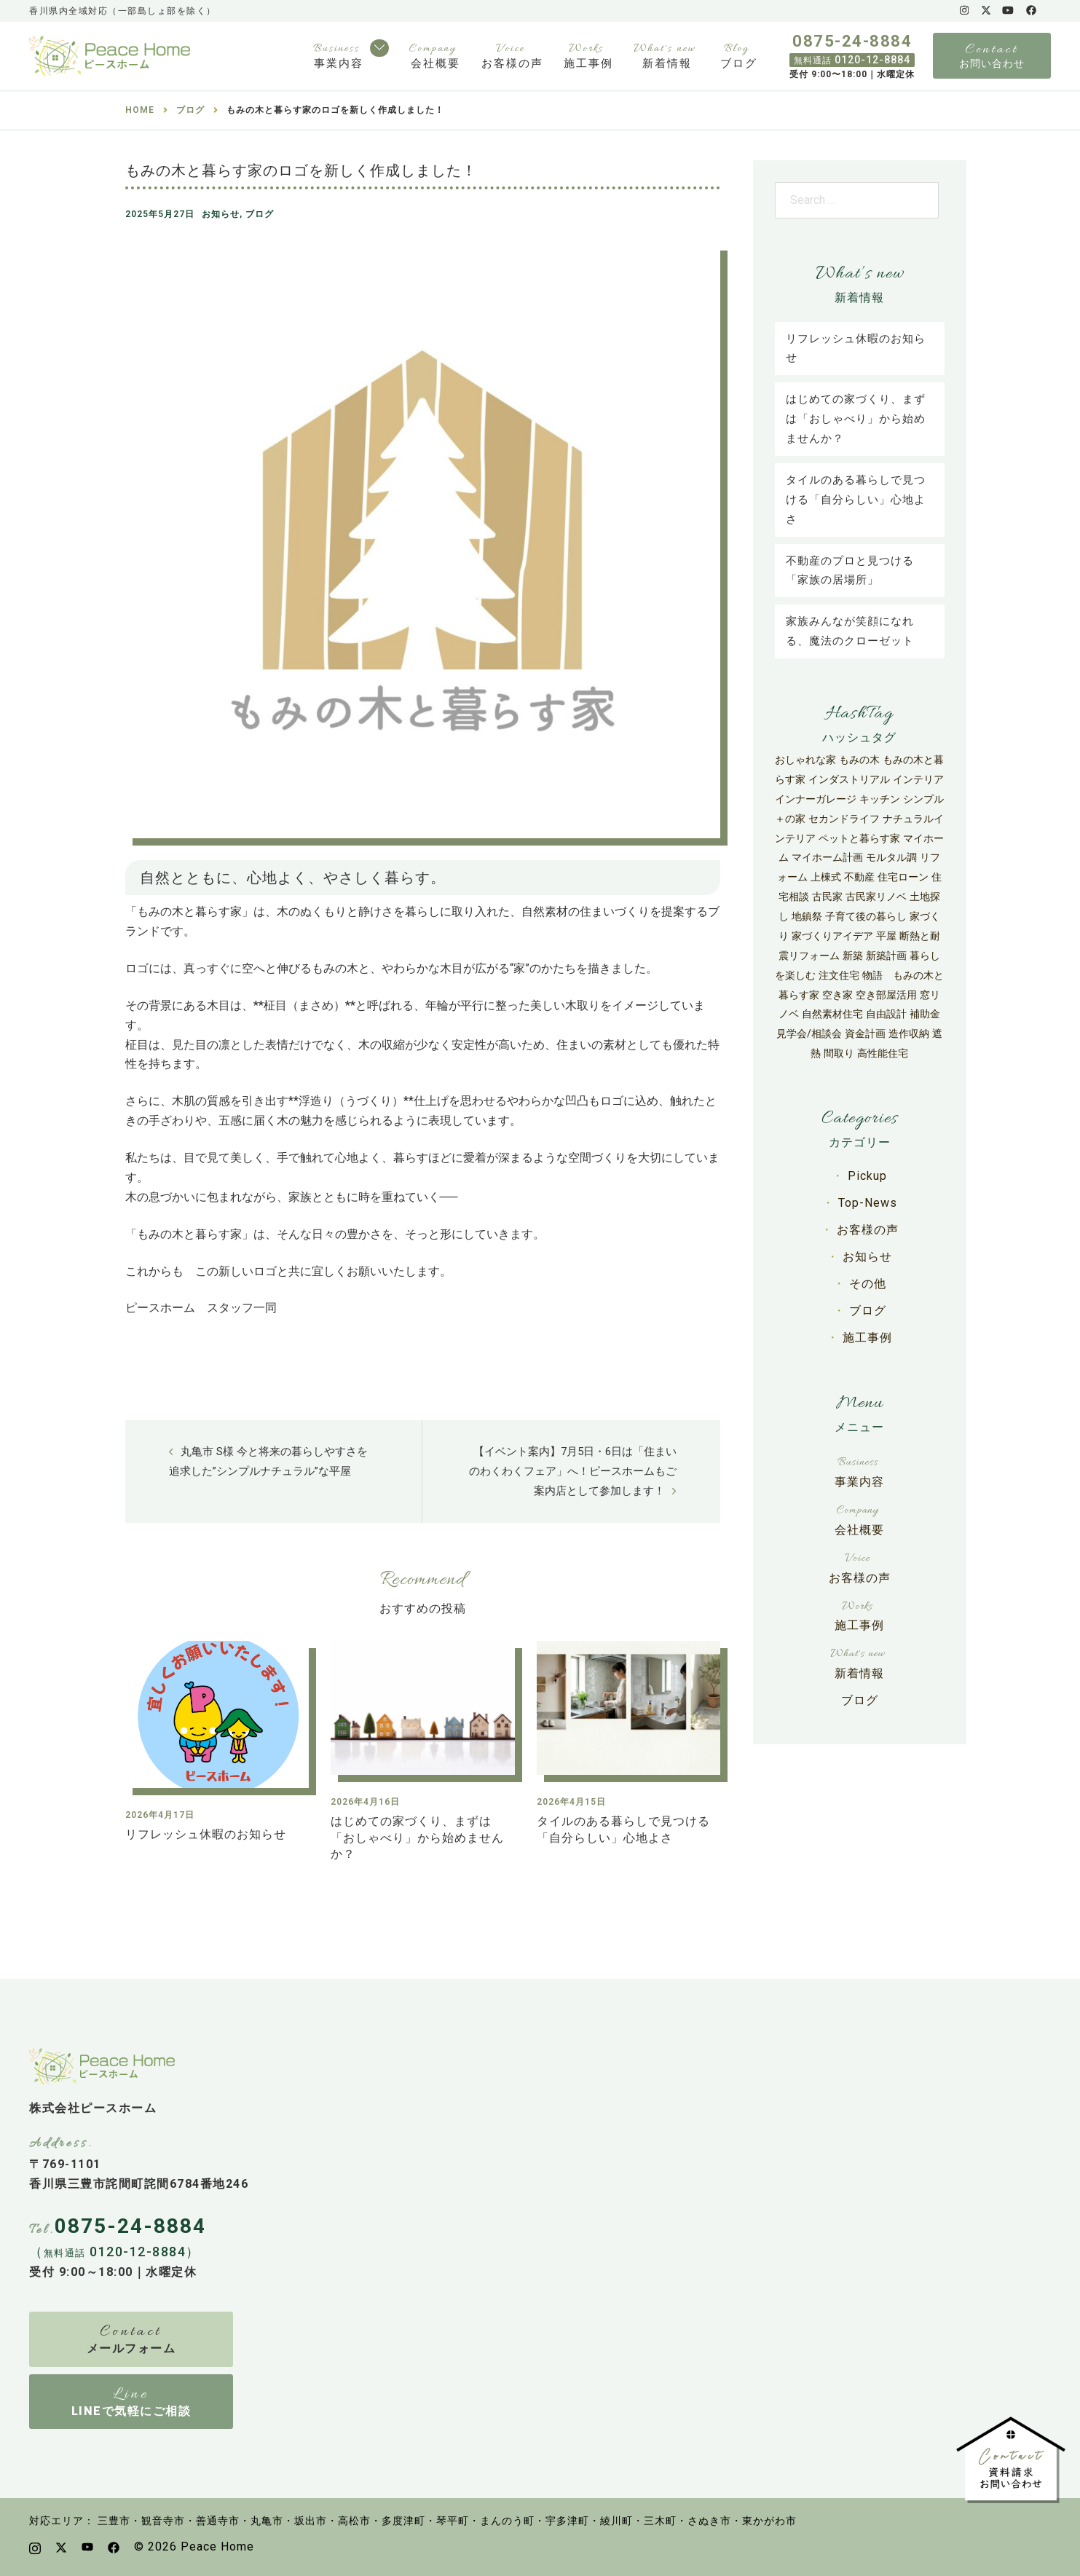 Image resolution: width=1080 pixels, height=2576 pixels. What do you see at coordinates (667, 63) in the screenshot?
I see `新着情報` at bounding box center [667, 63].